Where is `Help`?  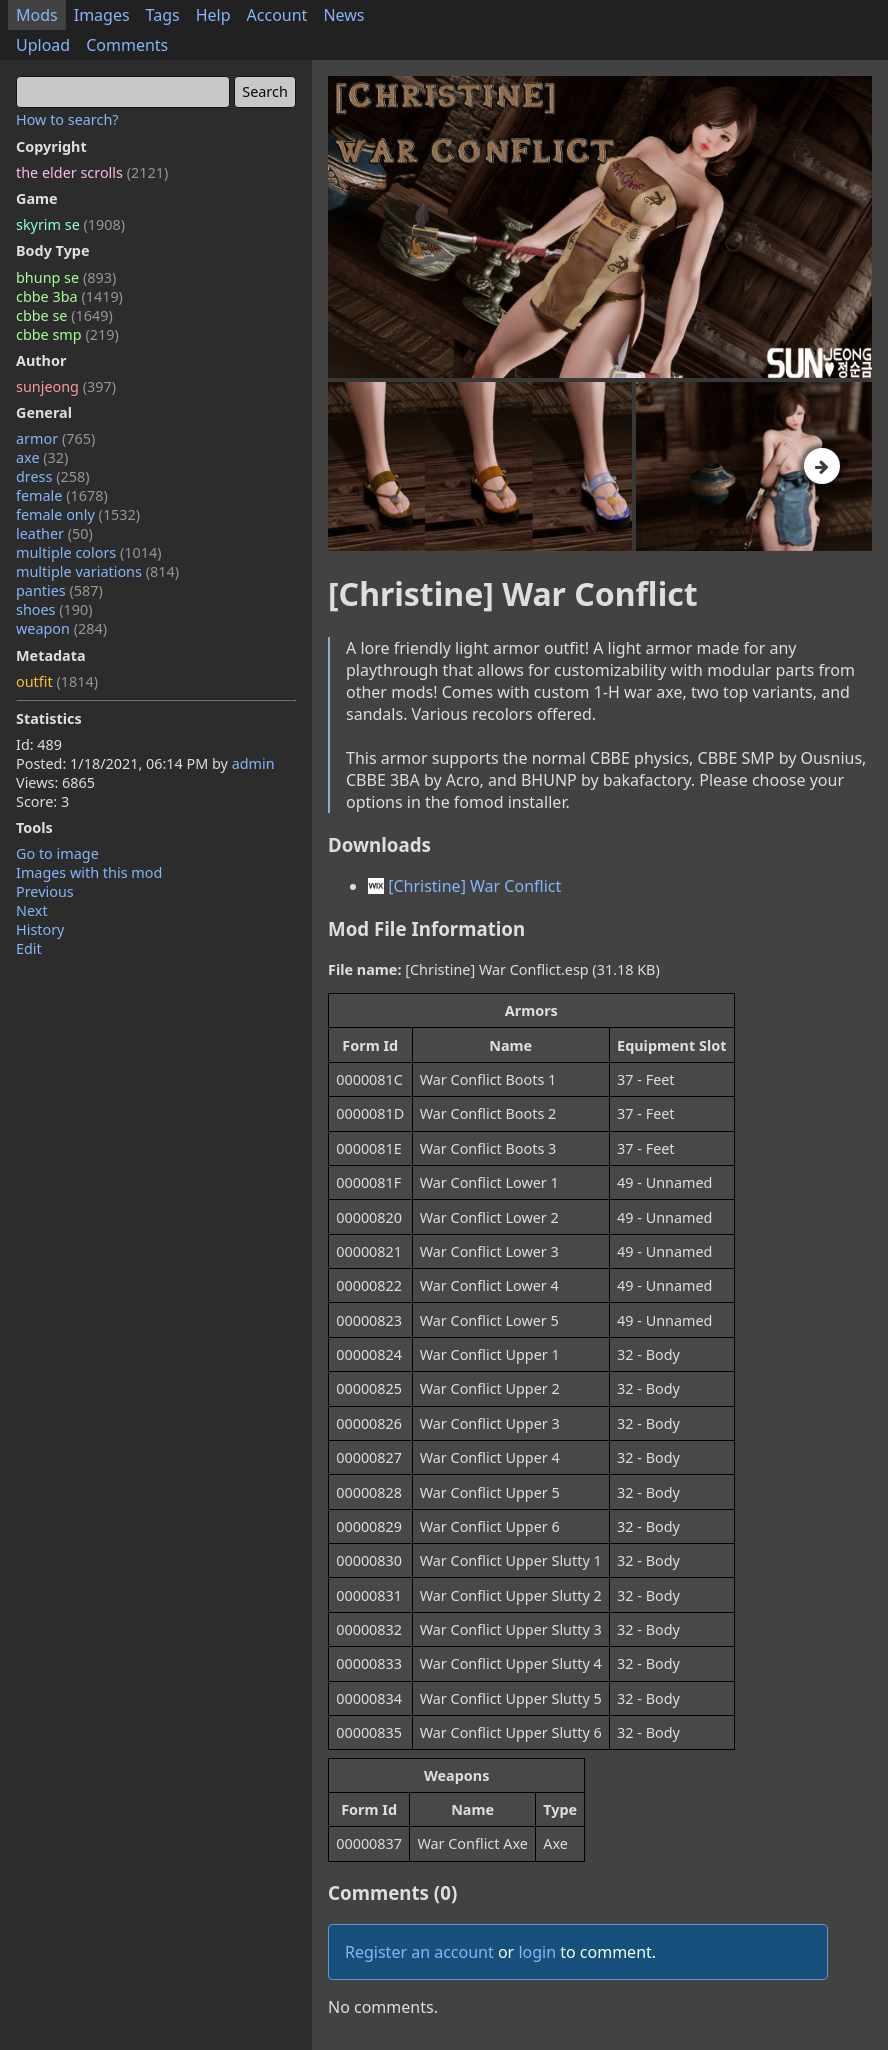 Help is located at coordinates (213, 15).